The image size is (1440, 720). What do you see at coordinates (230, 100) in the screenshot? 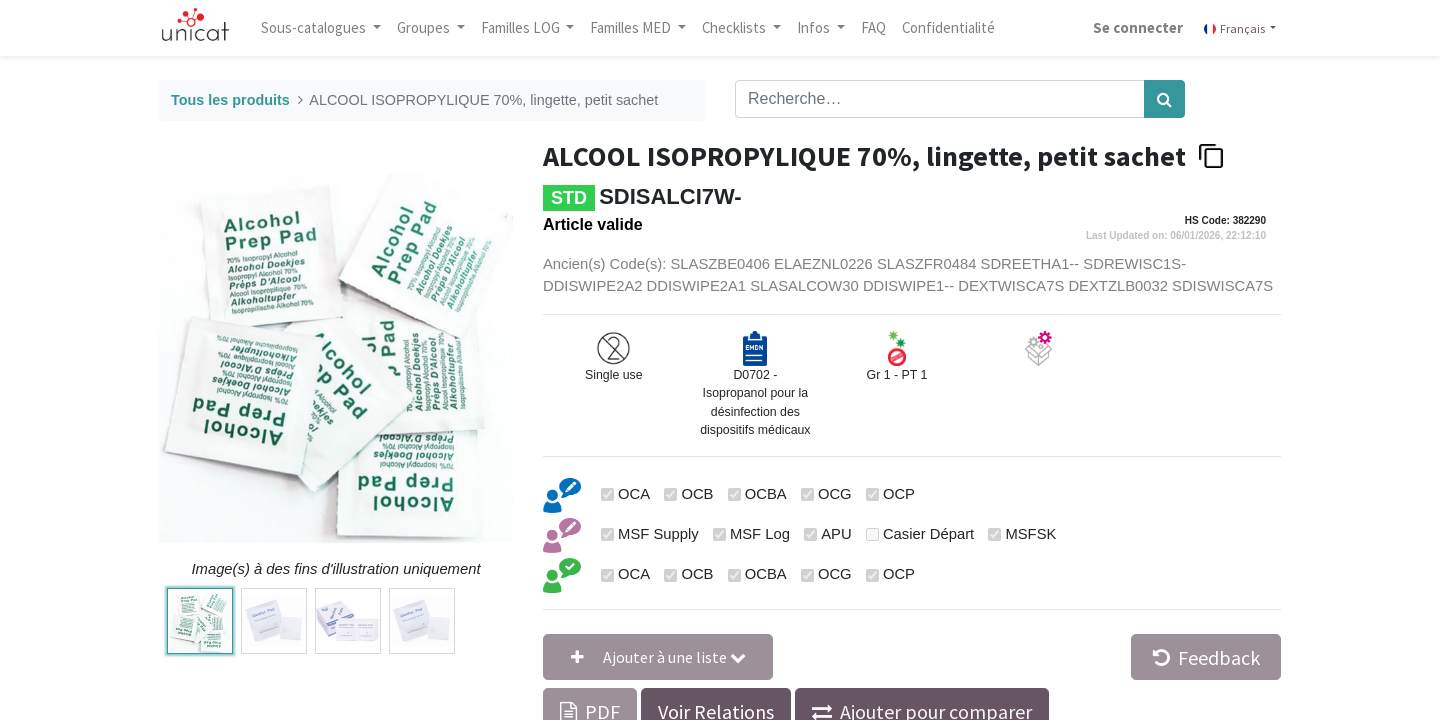
I see `Tous les produits` at bounding box center [230, 100].